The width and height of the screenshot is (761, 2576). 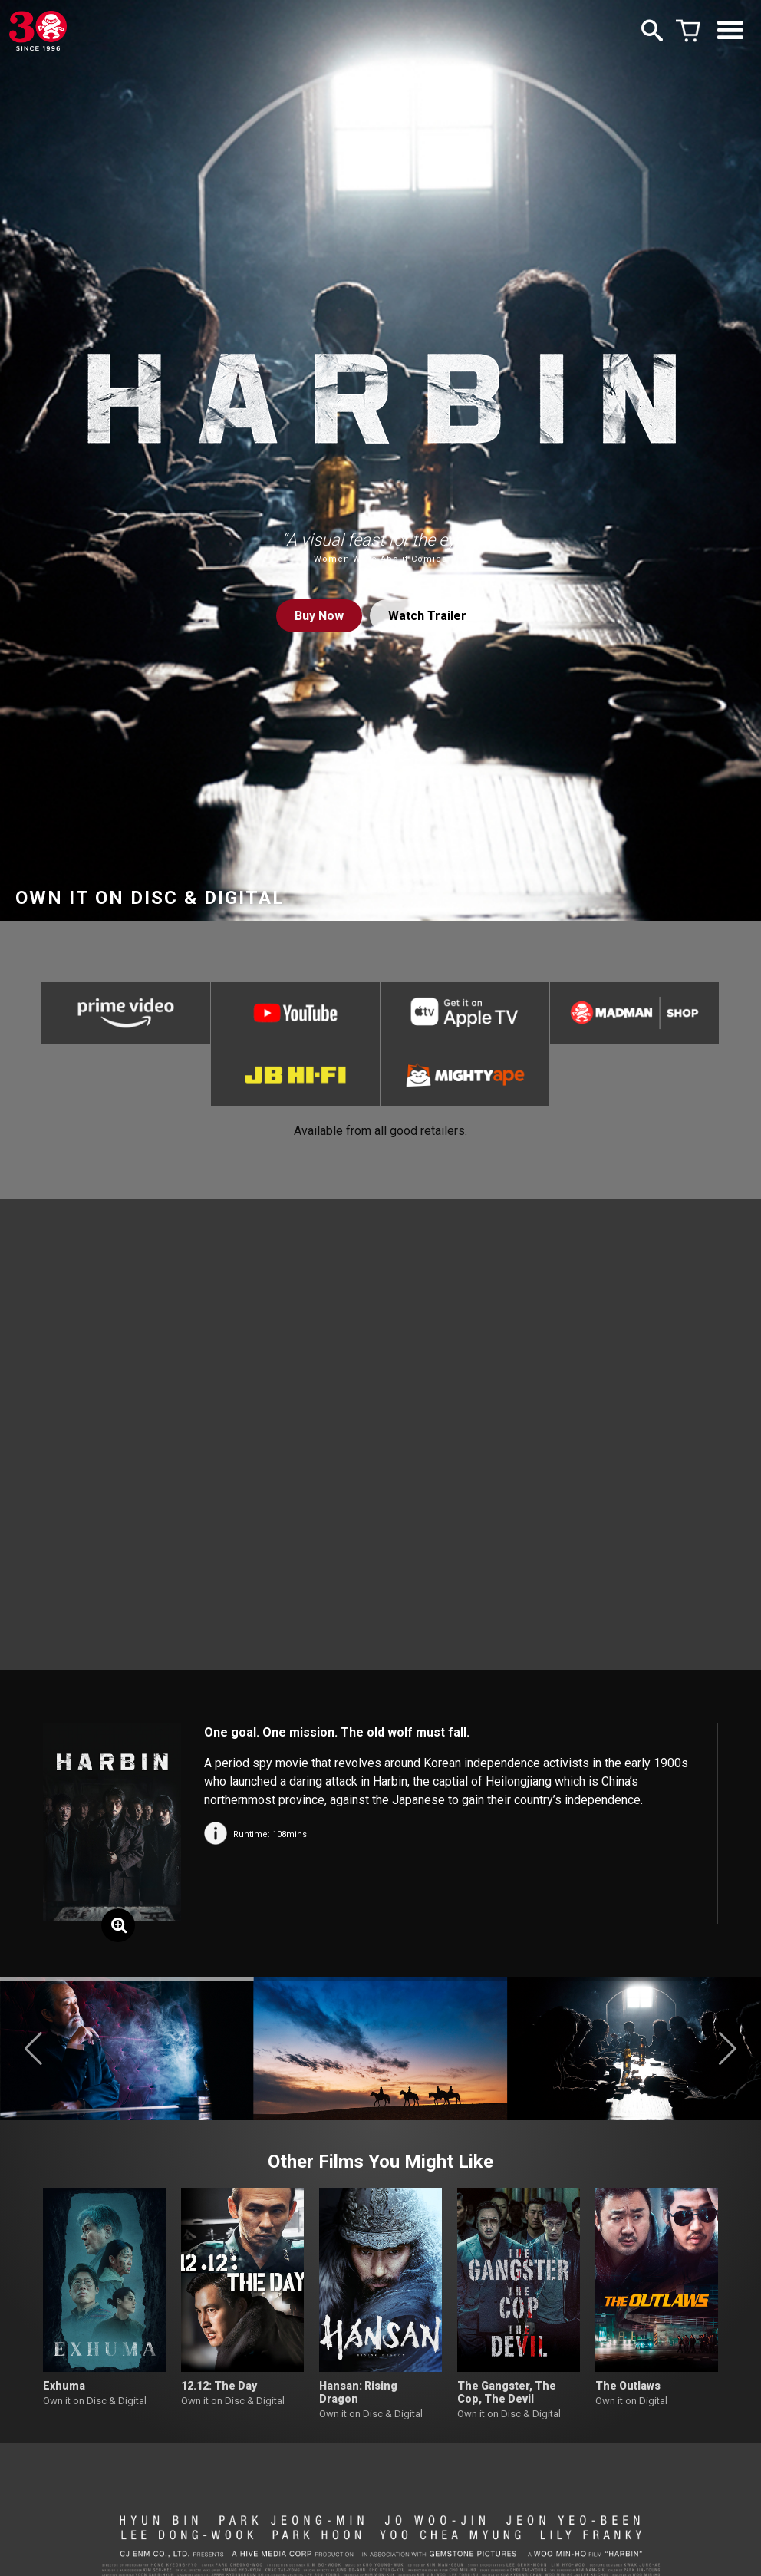 What do you see at coordinates (319, 616) in the screenshot?
I see `Buy` at bounding box center [319, 616].